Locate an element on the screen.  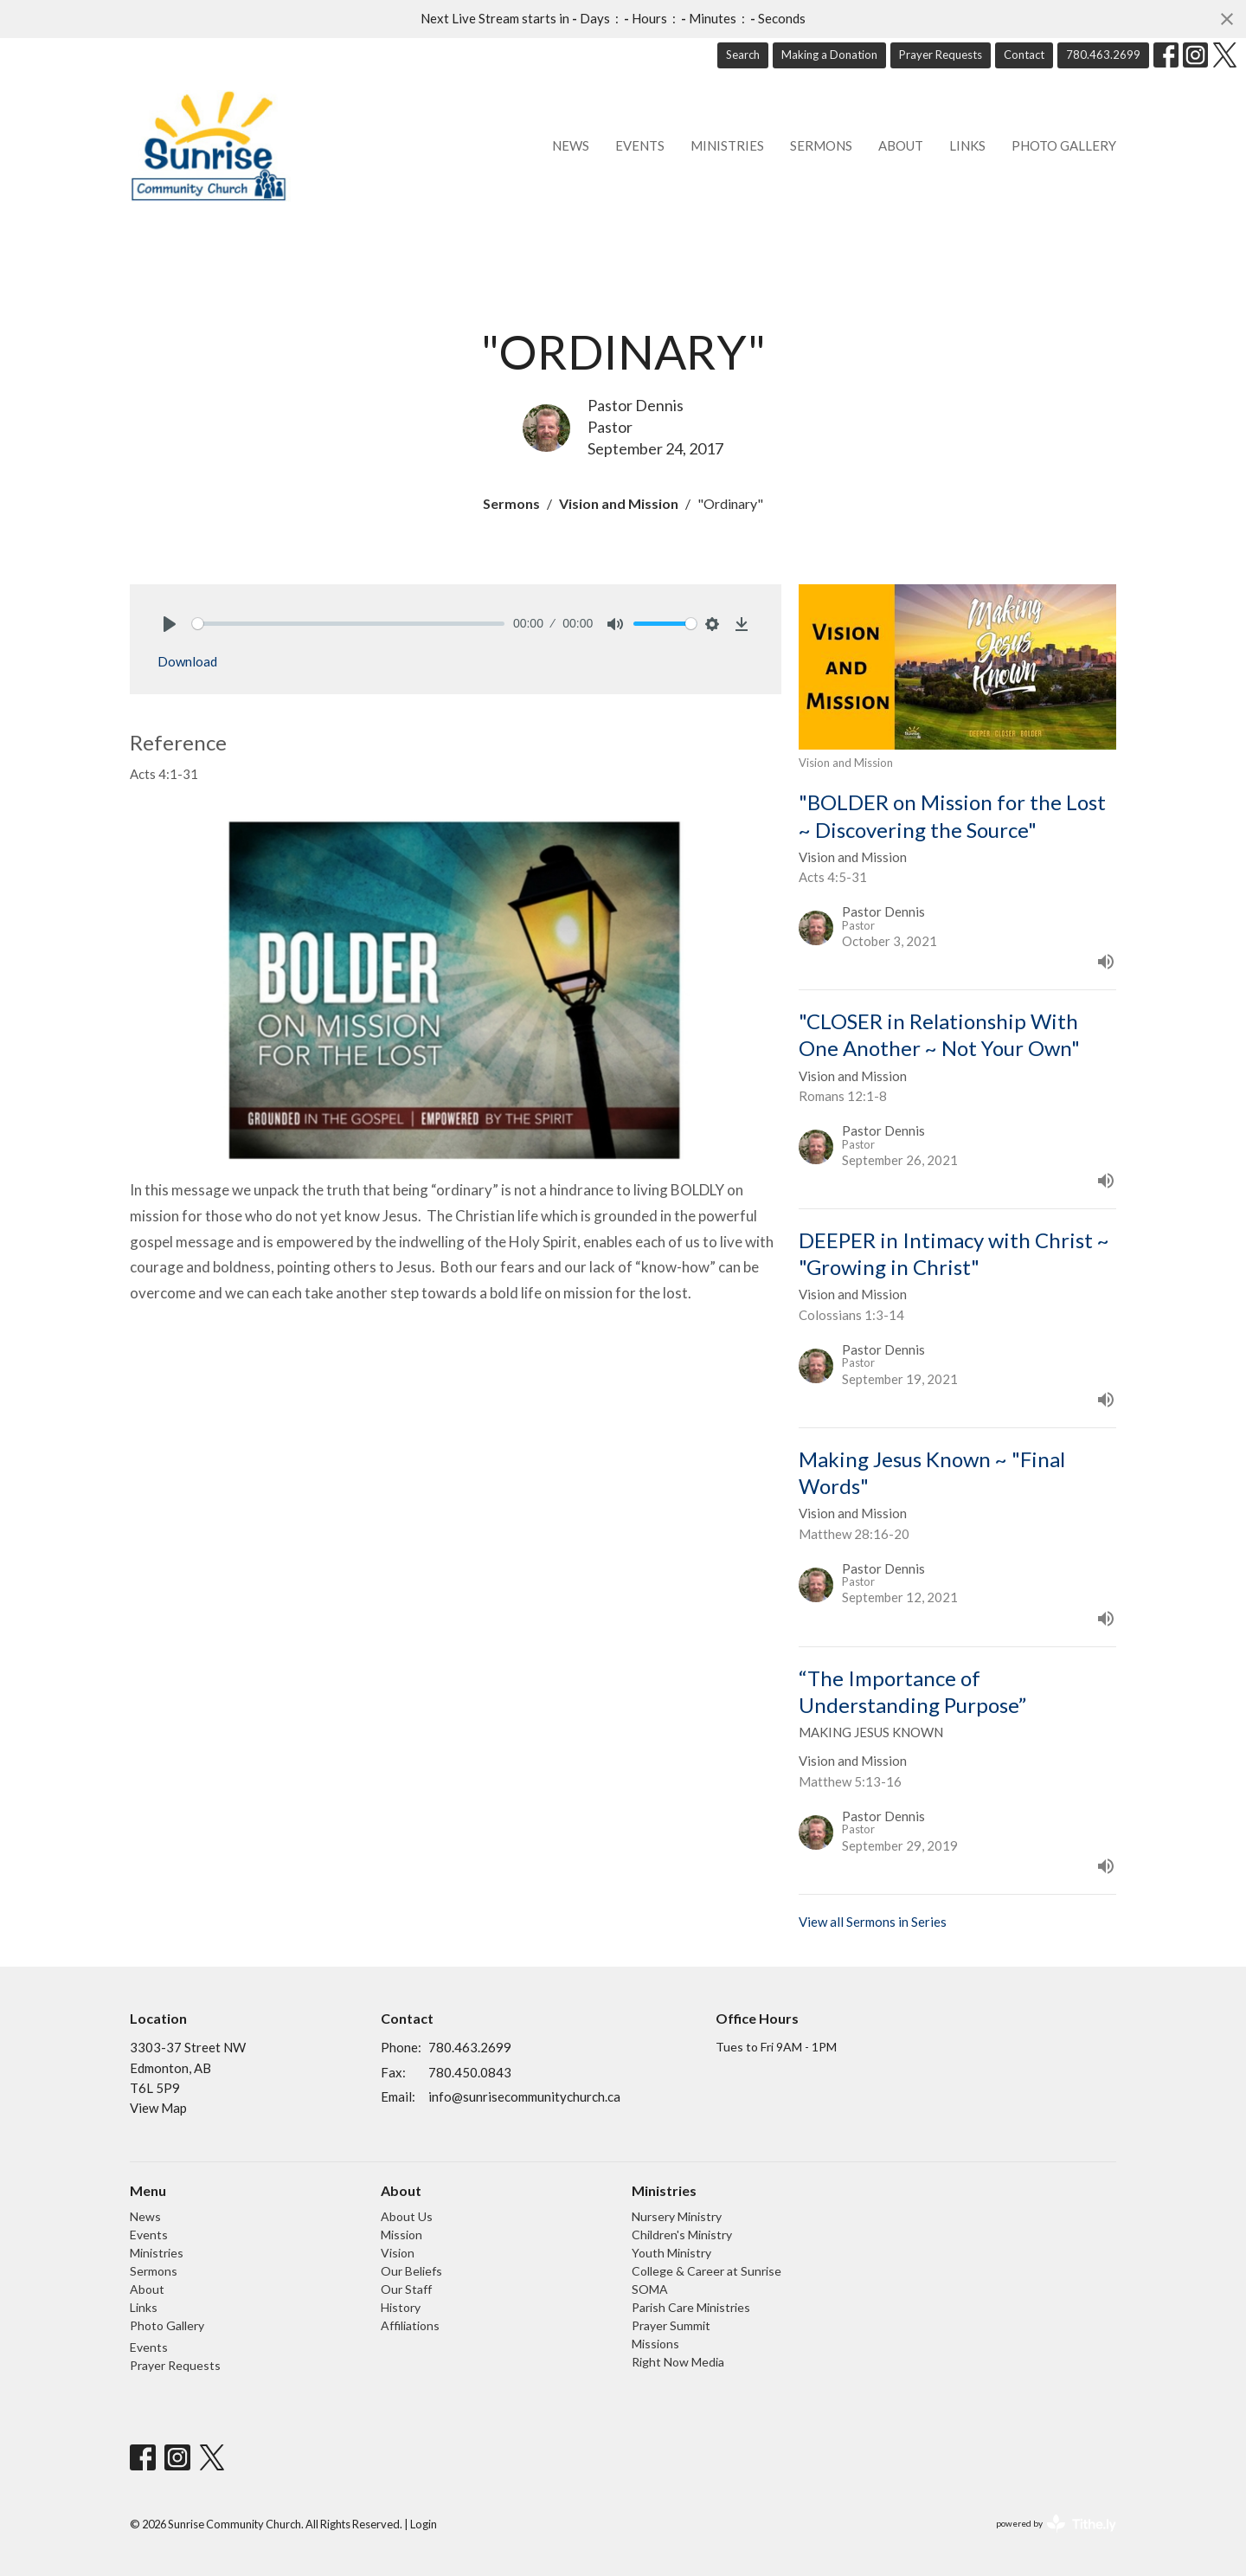
Login is located at coordinates (423, 2524).